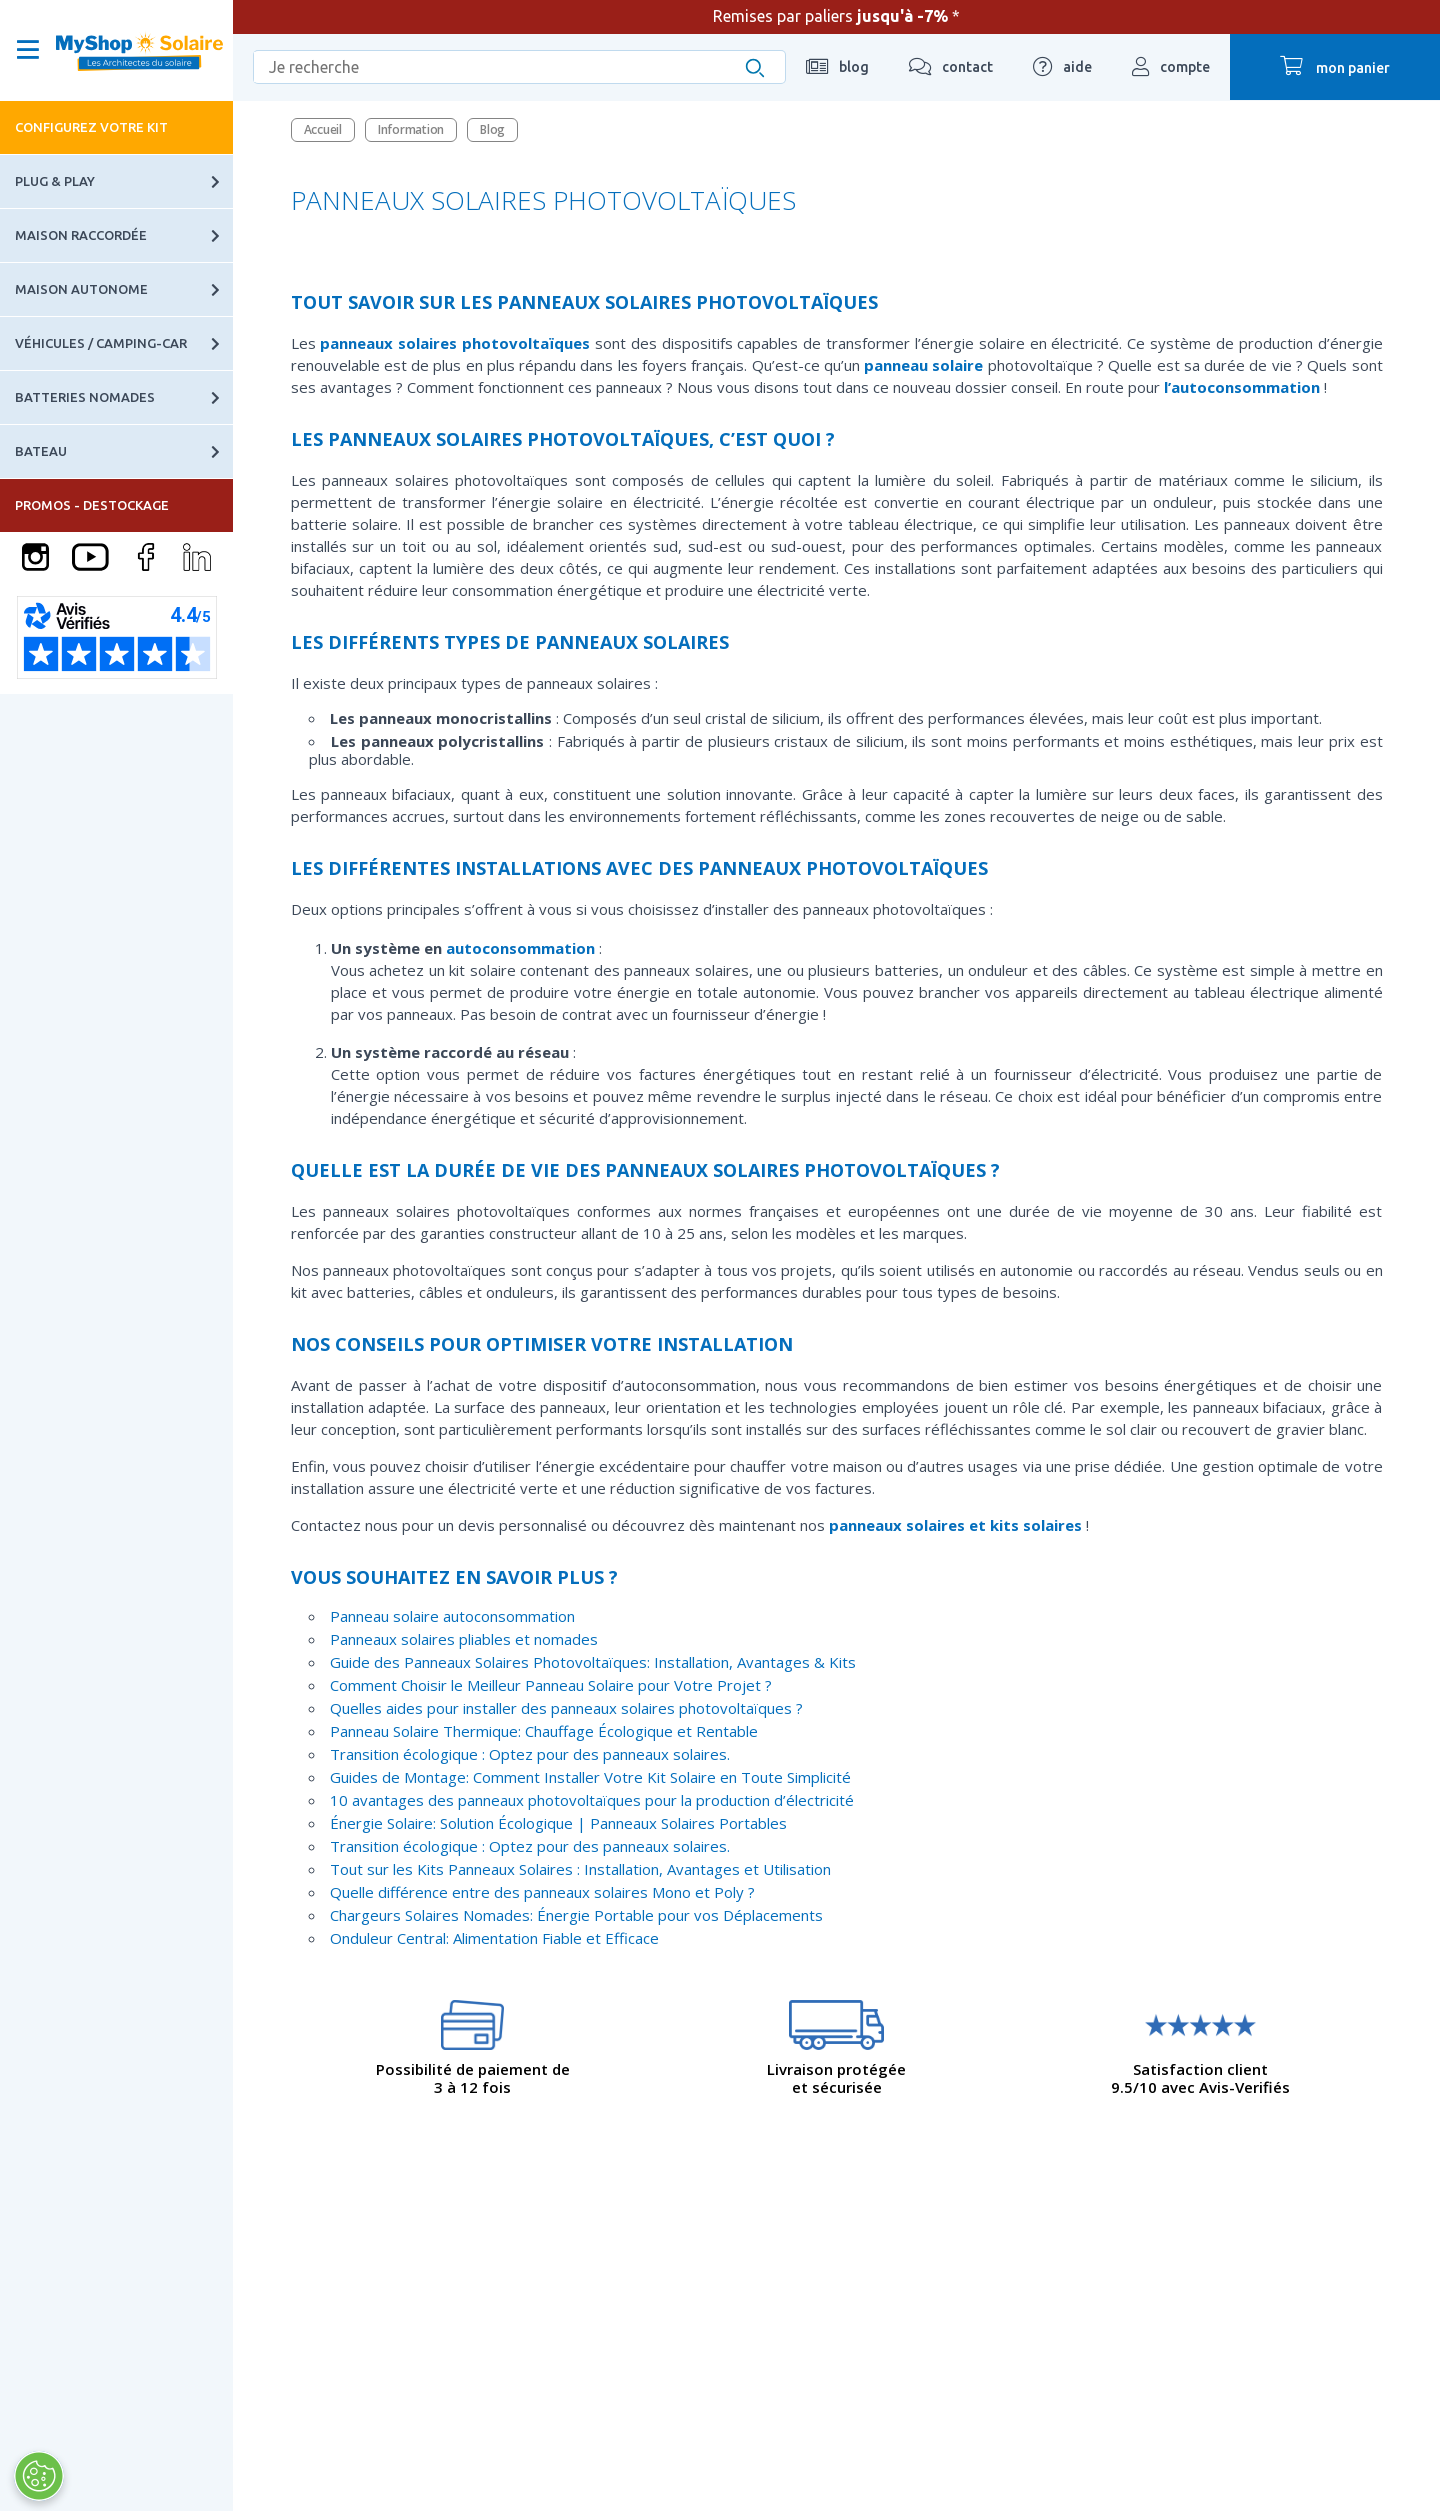  Describe the element at coordinates (542, 1892) in the screenshot. I see `Quelle différence entre des panneaux solaires Mono et Poly ?` at that location.